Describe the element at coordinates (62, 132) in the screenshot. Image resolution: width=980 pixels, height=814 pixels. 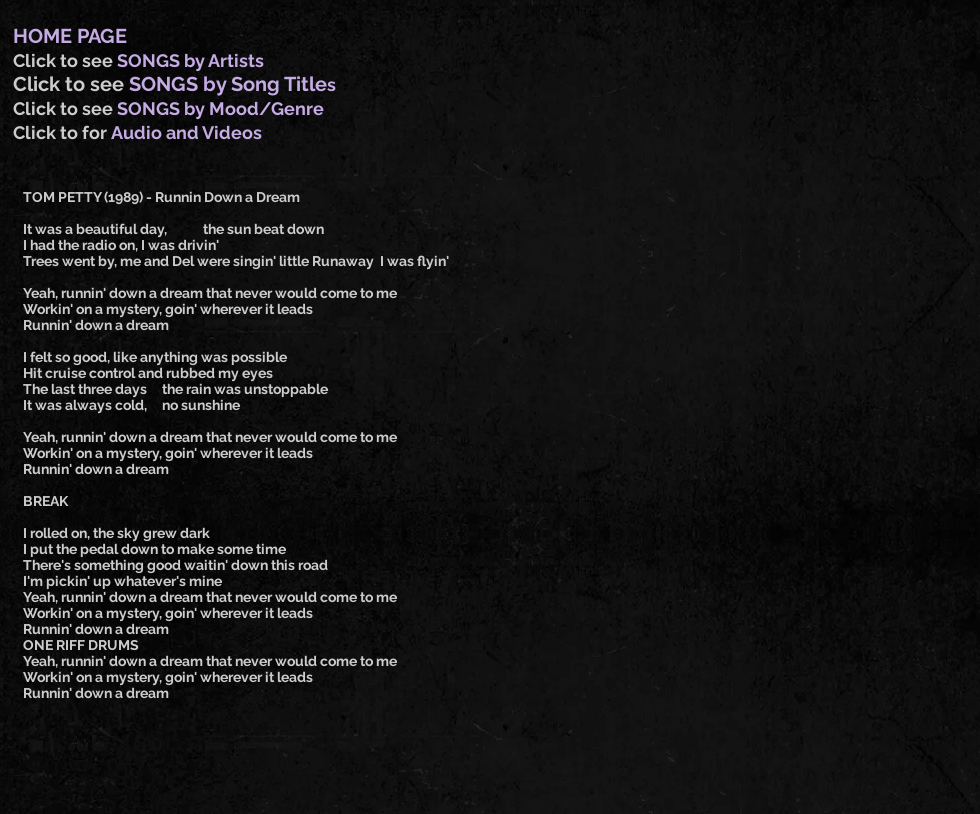
I see `Click to for` at that location.